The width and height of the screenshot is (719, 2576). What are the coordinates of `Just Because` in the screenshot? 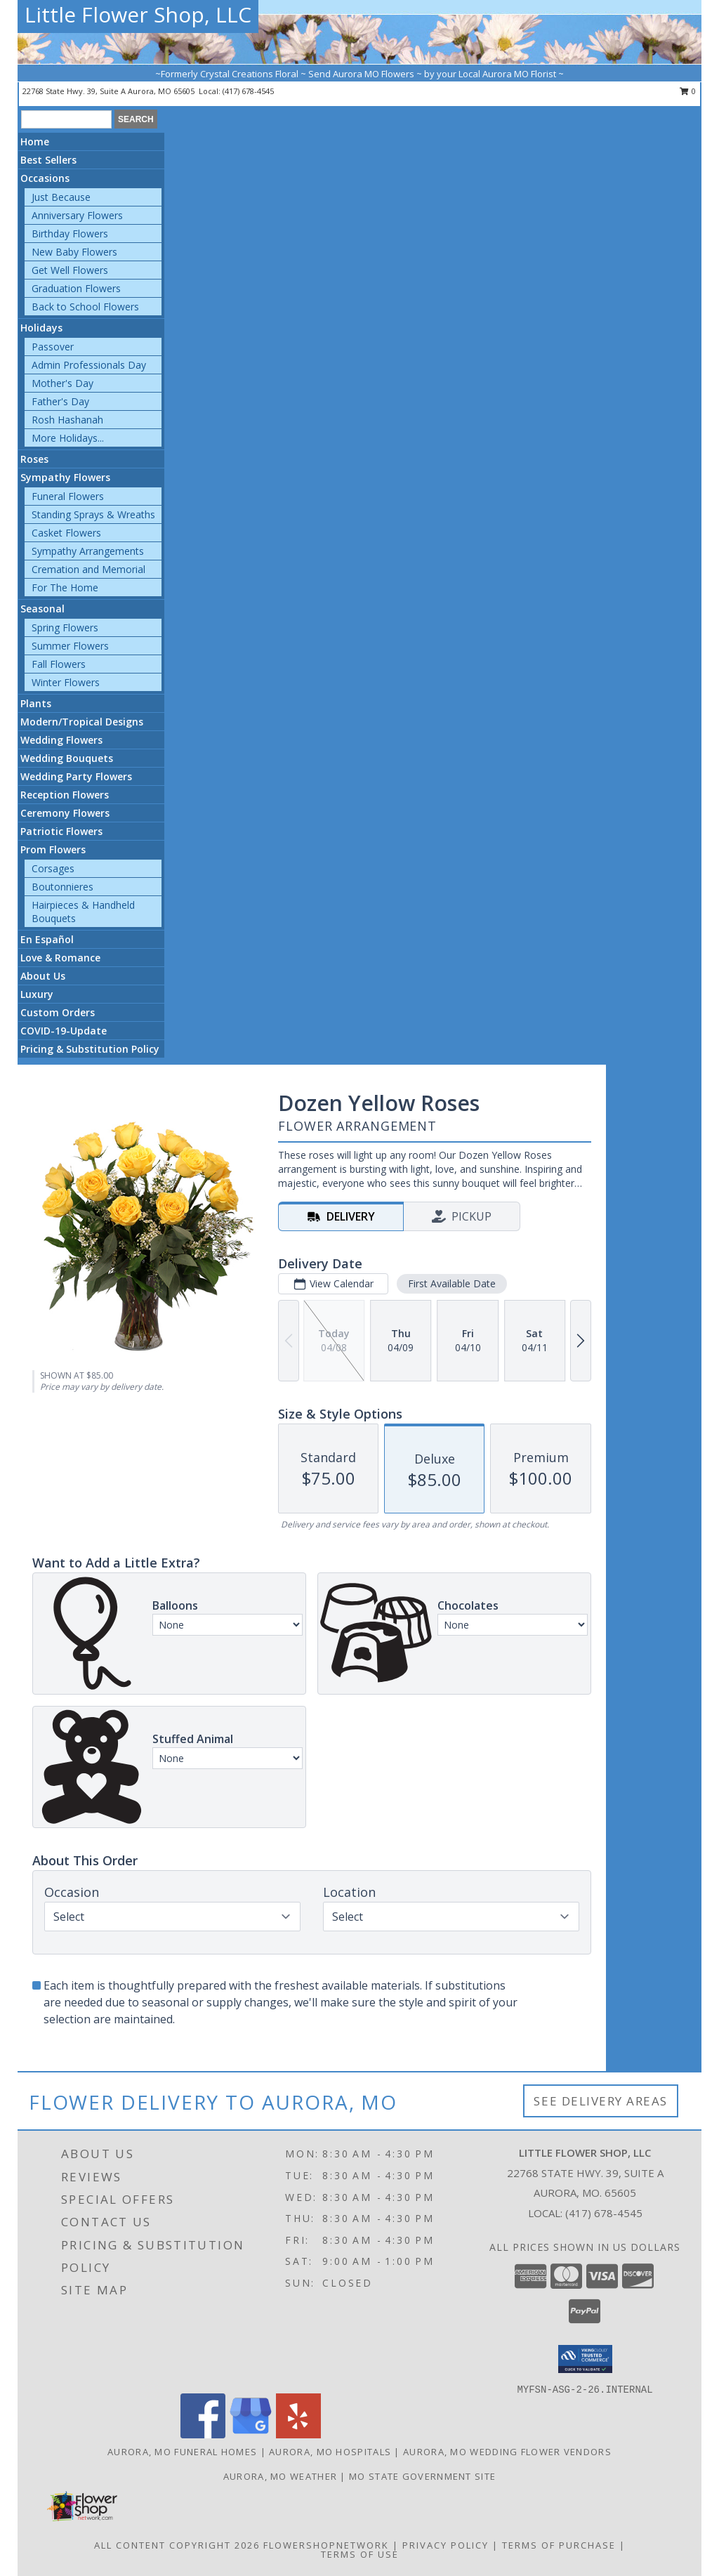 It's located at (61, 197).